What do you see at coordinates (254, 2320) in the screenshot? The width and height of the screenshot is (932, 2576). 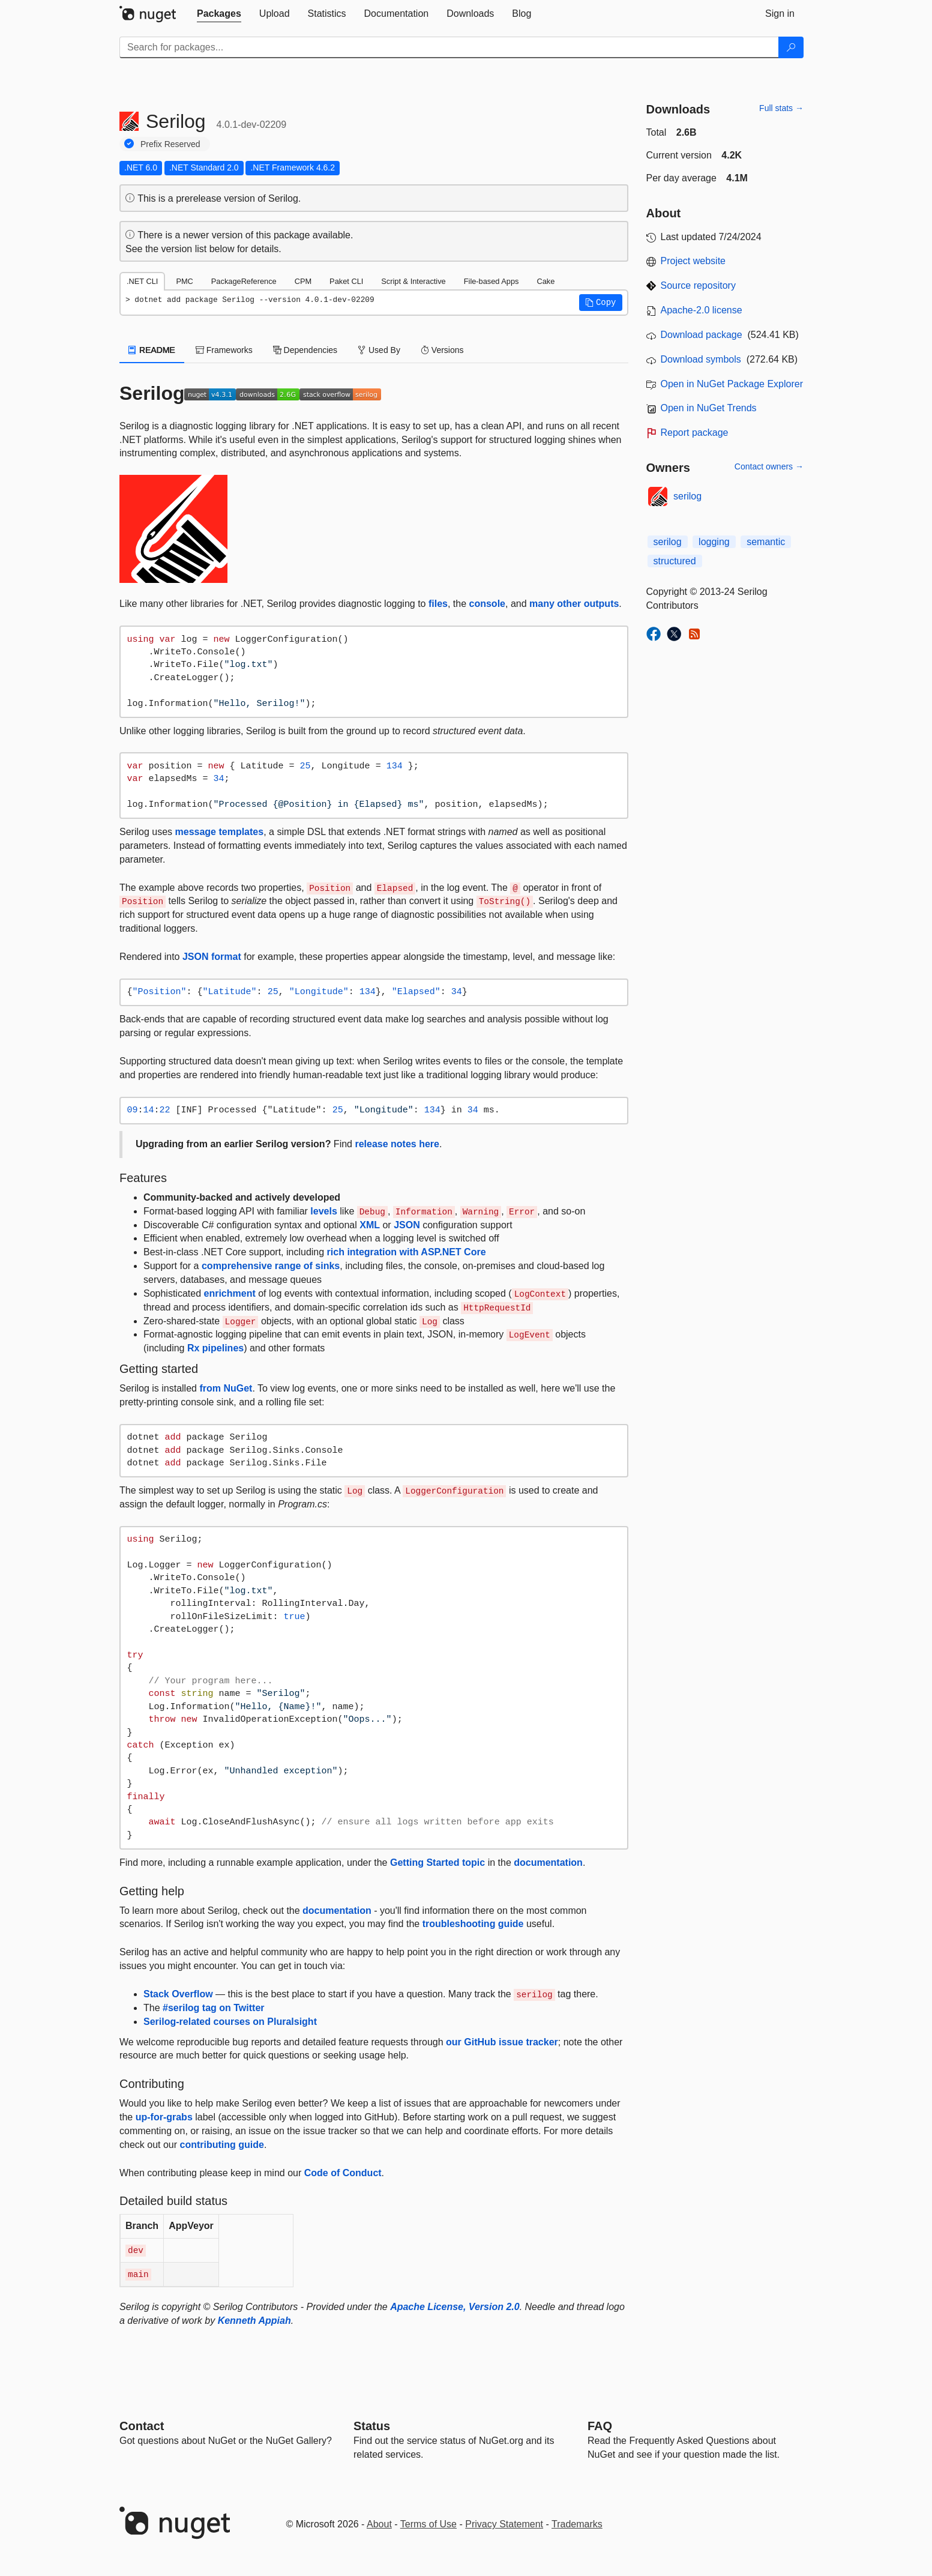 I see `Kenneth Appiah` at bounding box center [254, 2320].